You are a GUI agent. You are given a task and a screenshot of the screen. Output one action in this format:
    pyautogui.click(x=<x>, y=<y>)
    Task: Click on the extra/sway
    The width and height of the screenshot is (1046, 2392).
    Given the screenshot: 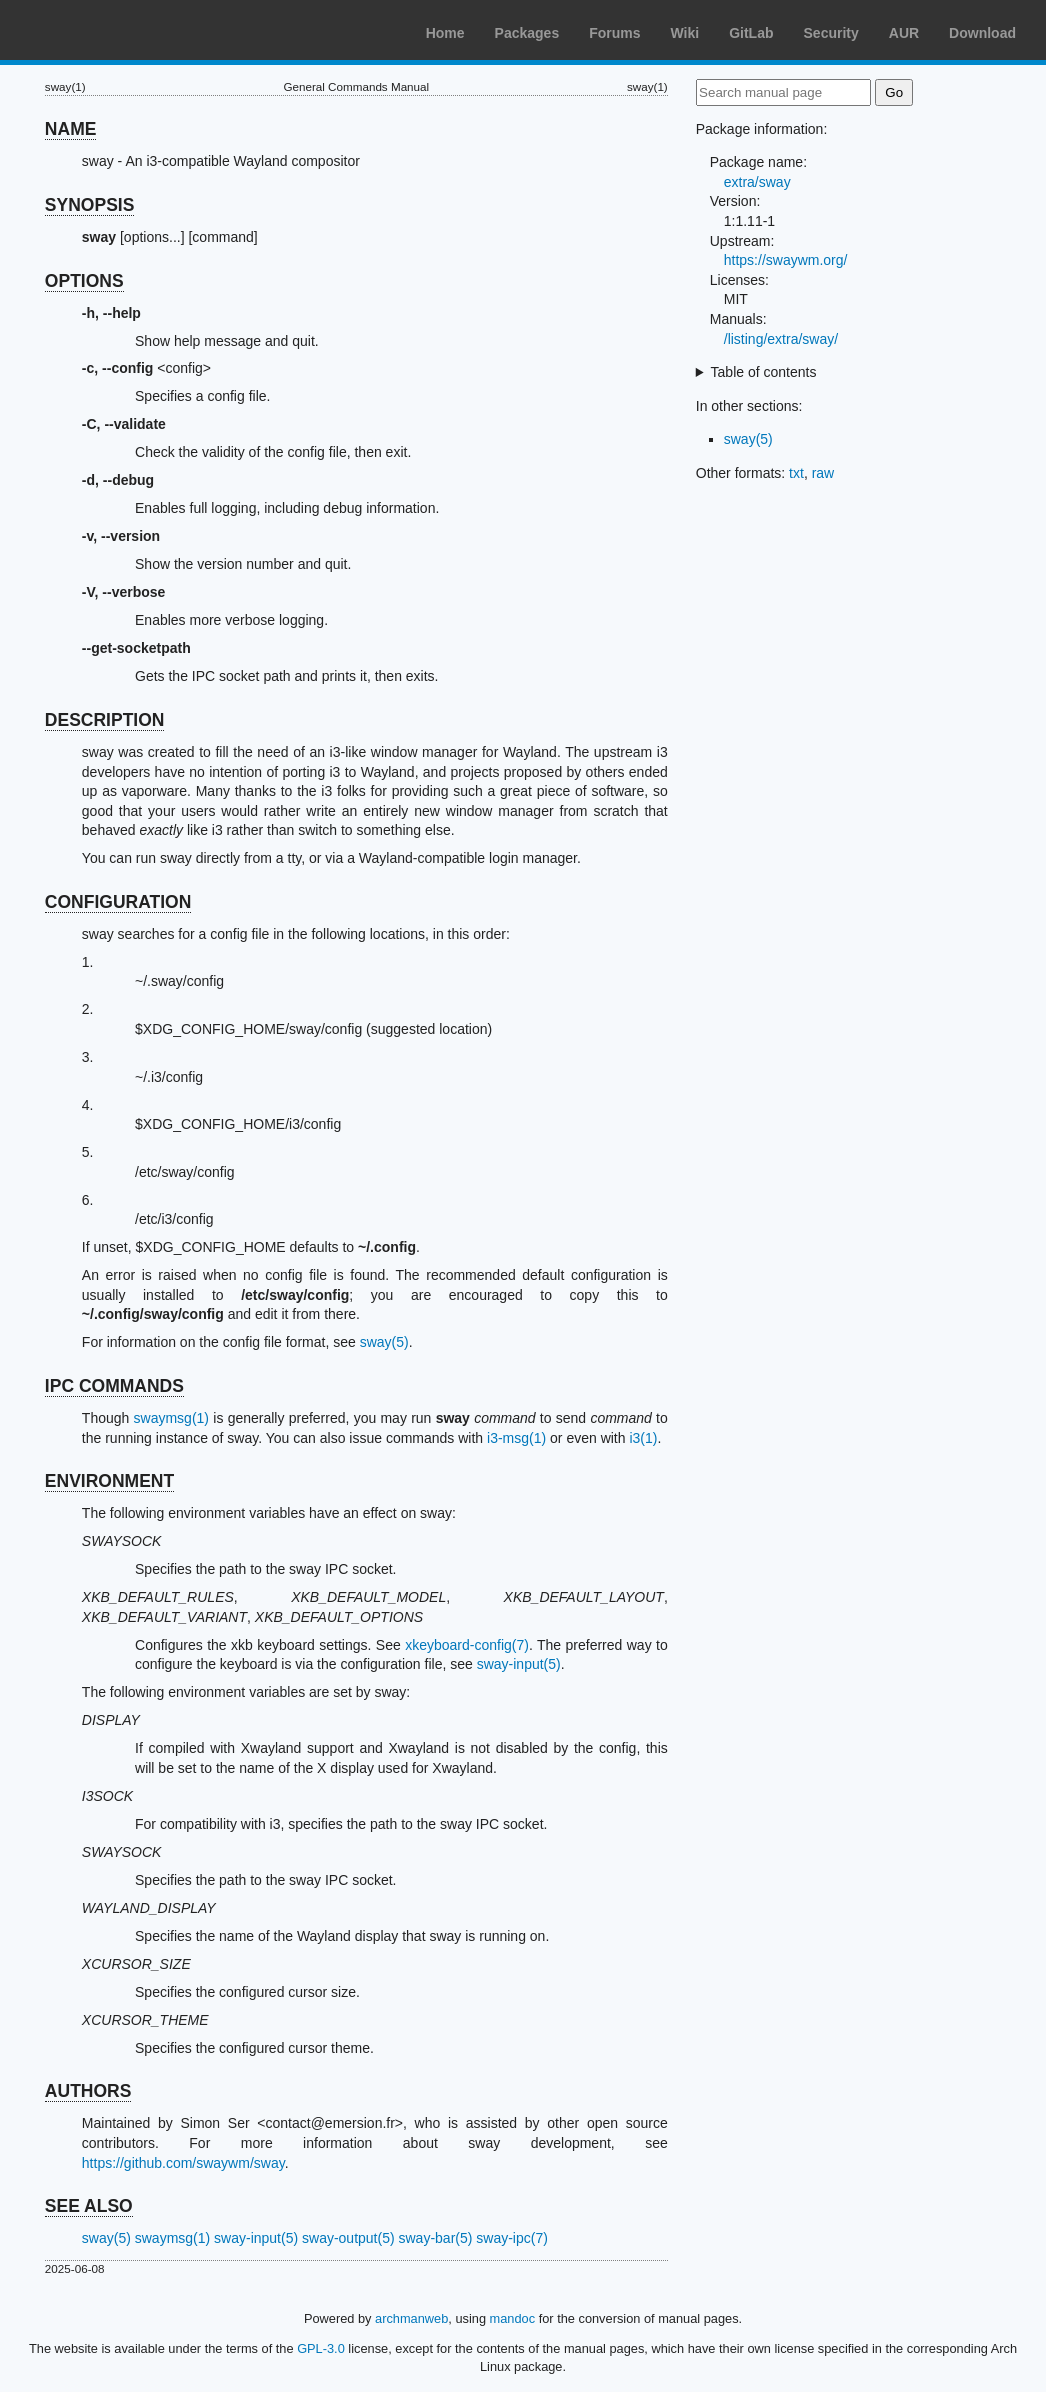 What is the action you would take?
    pyautogui.click(x=757, y=182)
    